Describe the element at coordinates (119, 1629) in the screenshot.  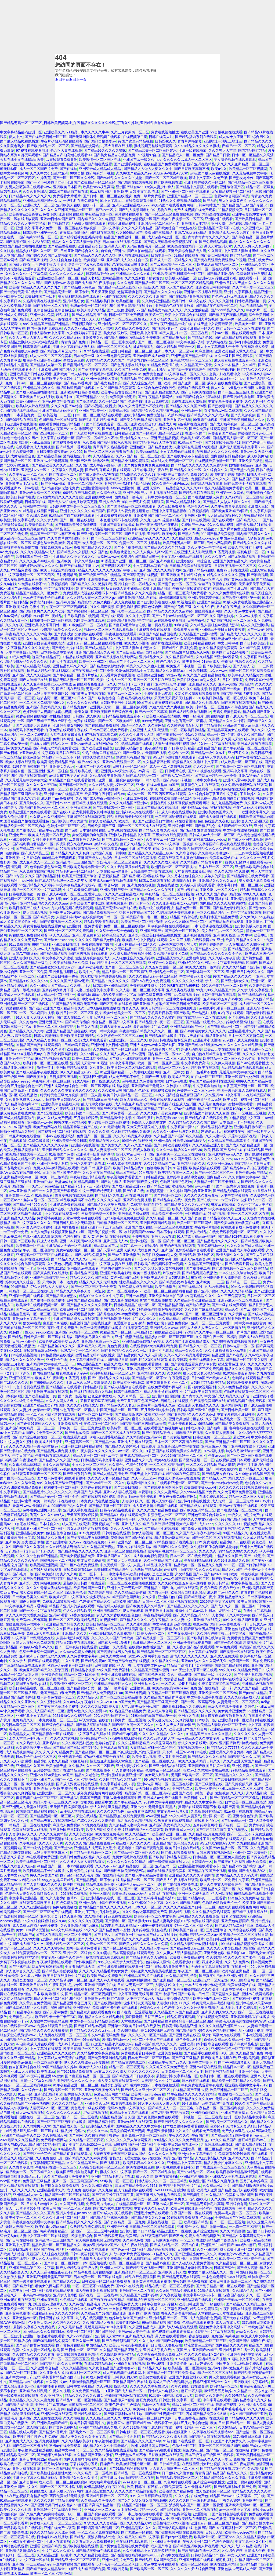
I see `91亚洲精品在看在线观看高清` at that location.